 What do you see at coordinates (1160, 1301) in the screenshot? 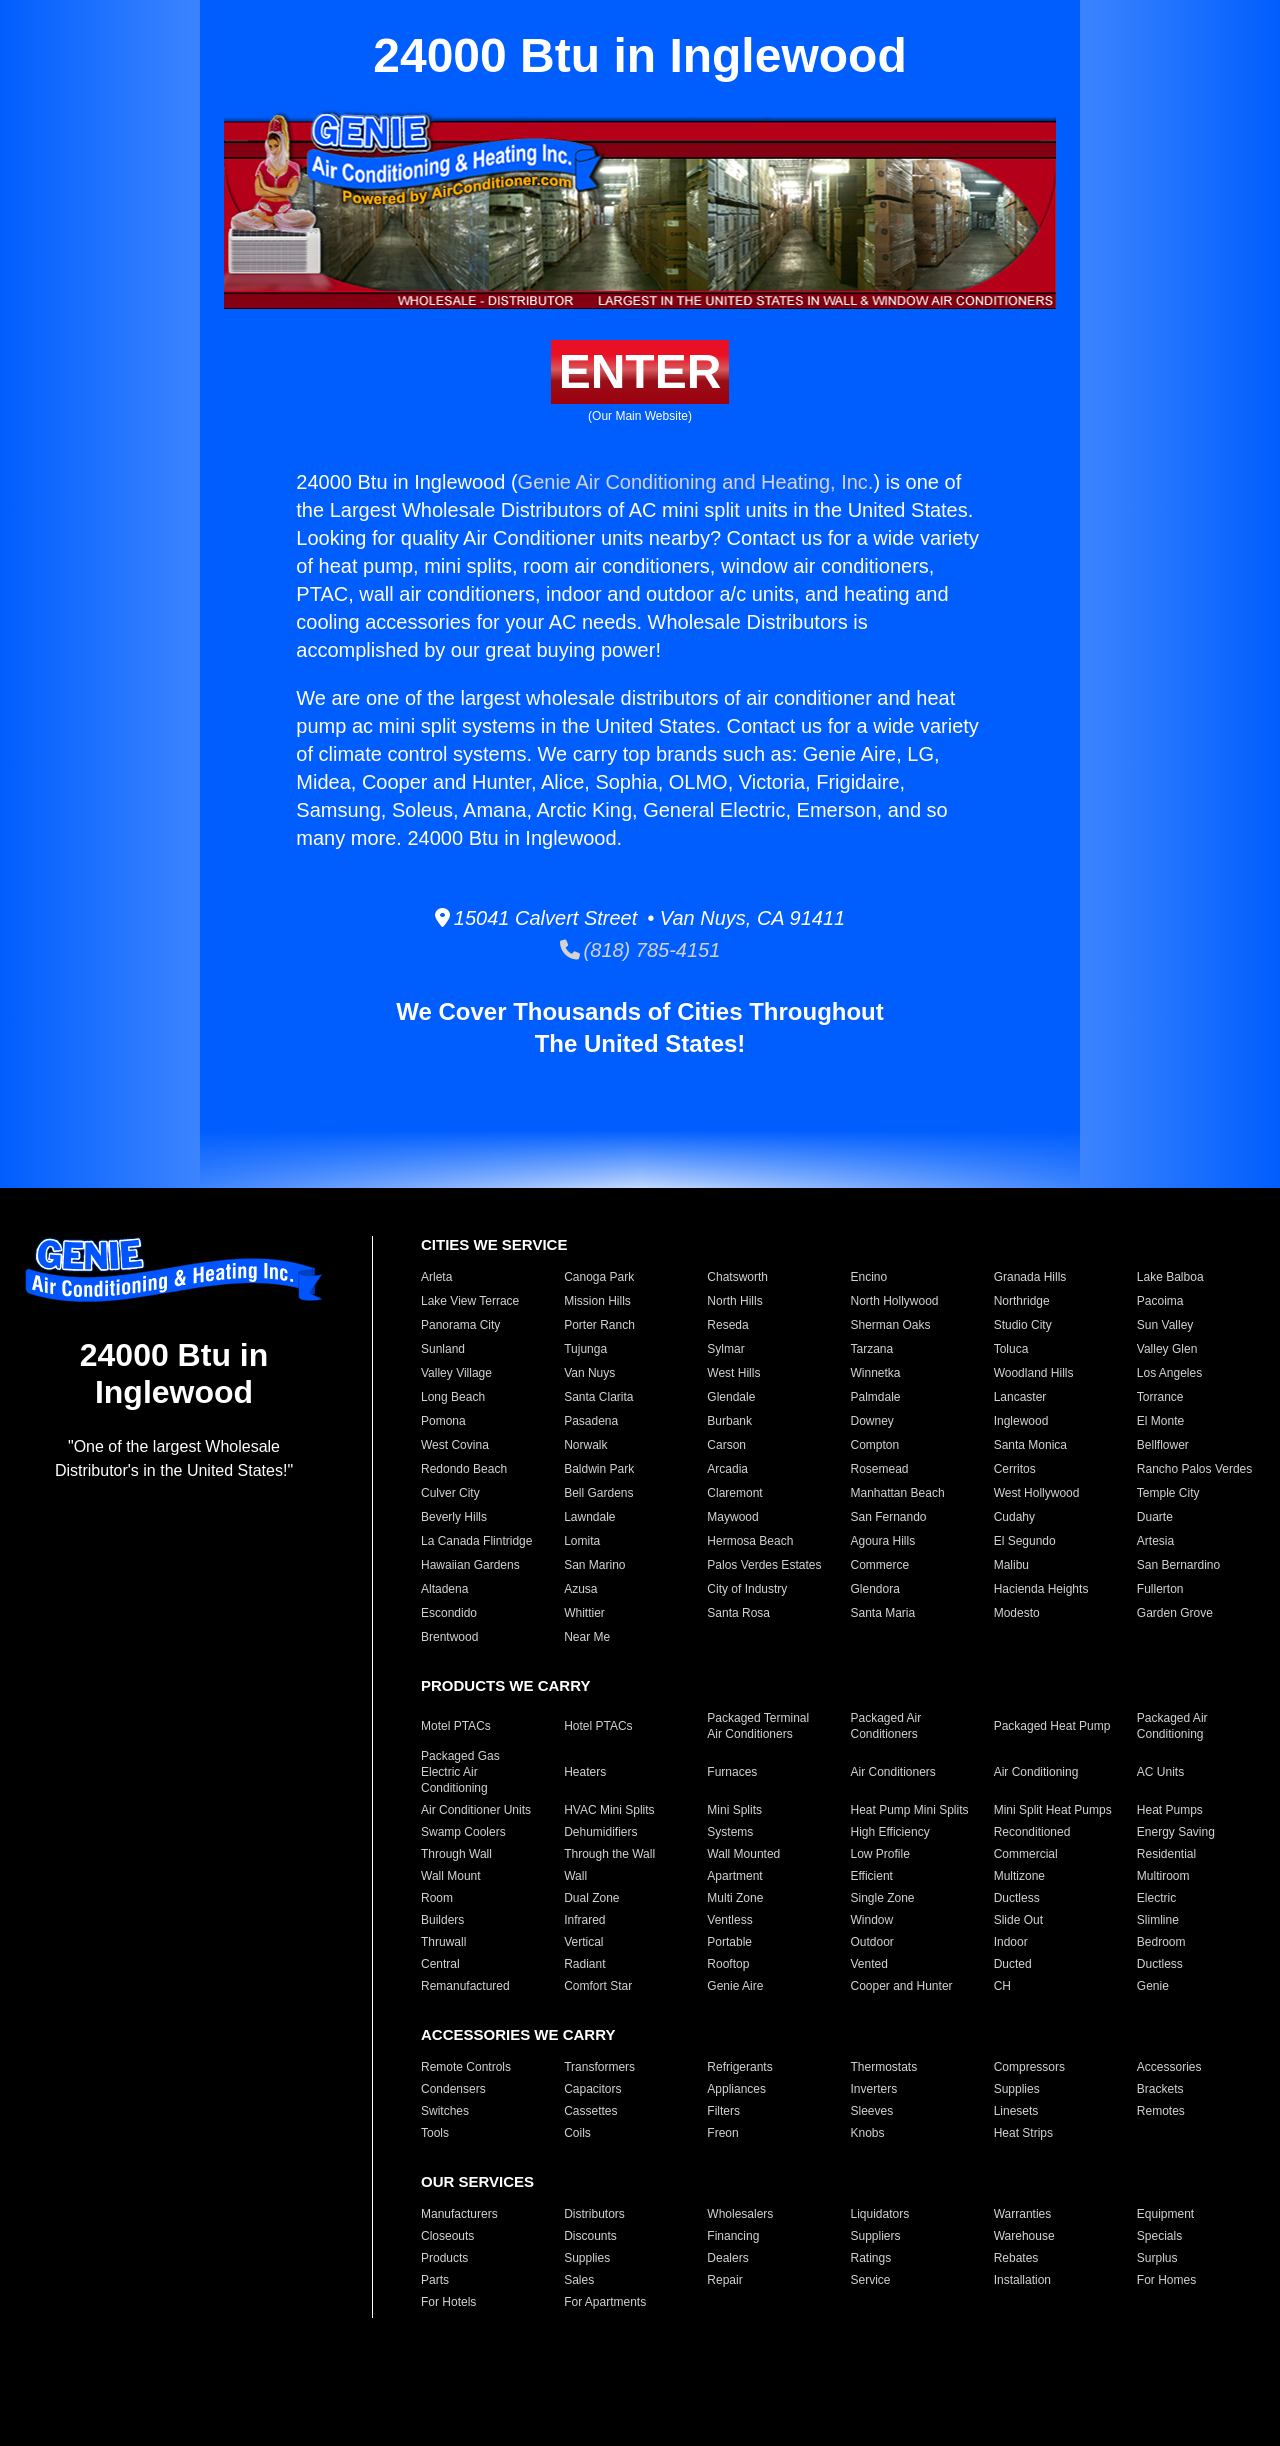
I see `Pacoima` at bounding box center [1160, 1301].